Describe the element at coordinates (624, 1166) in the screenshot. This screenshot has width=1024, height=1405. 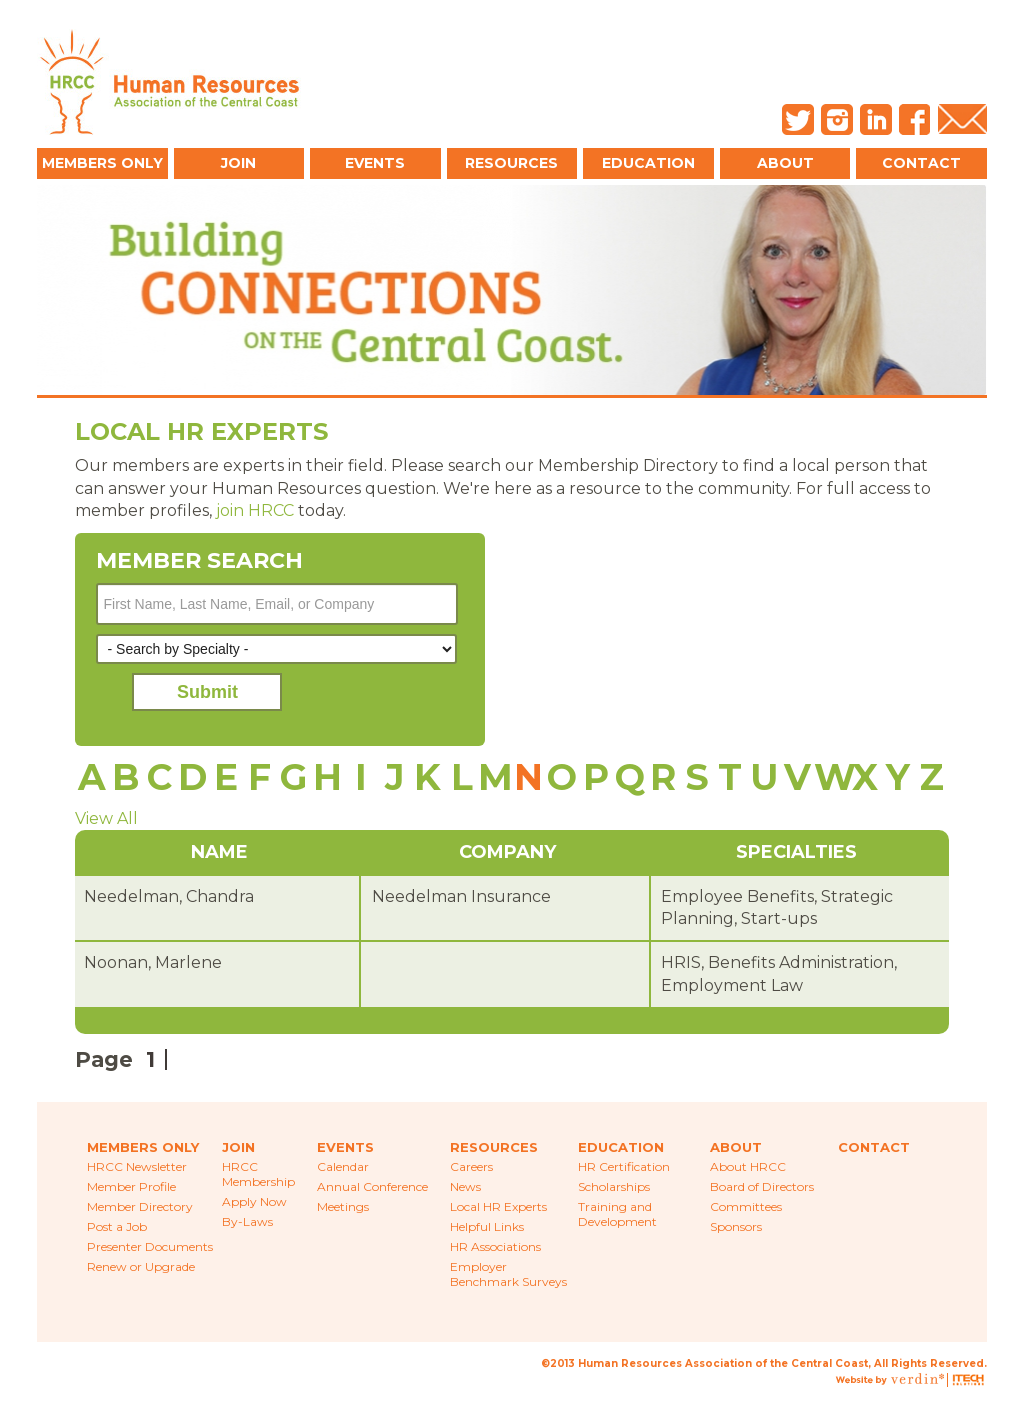
I see `HR Certification` at that location.